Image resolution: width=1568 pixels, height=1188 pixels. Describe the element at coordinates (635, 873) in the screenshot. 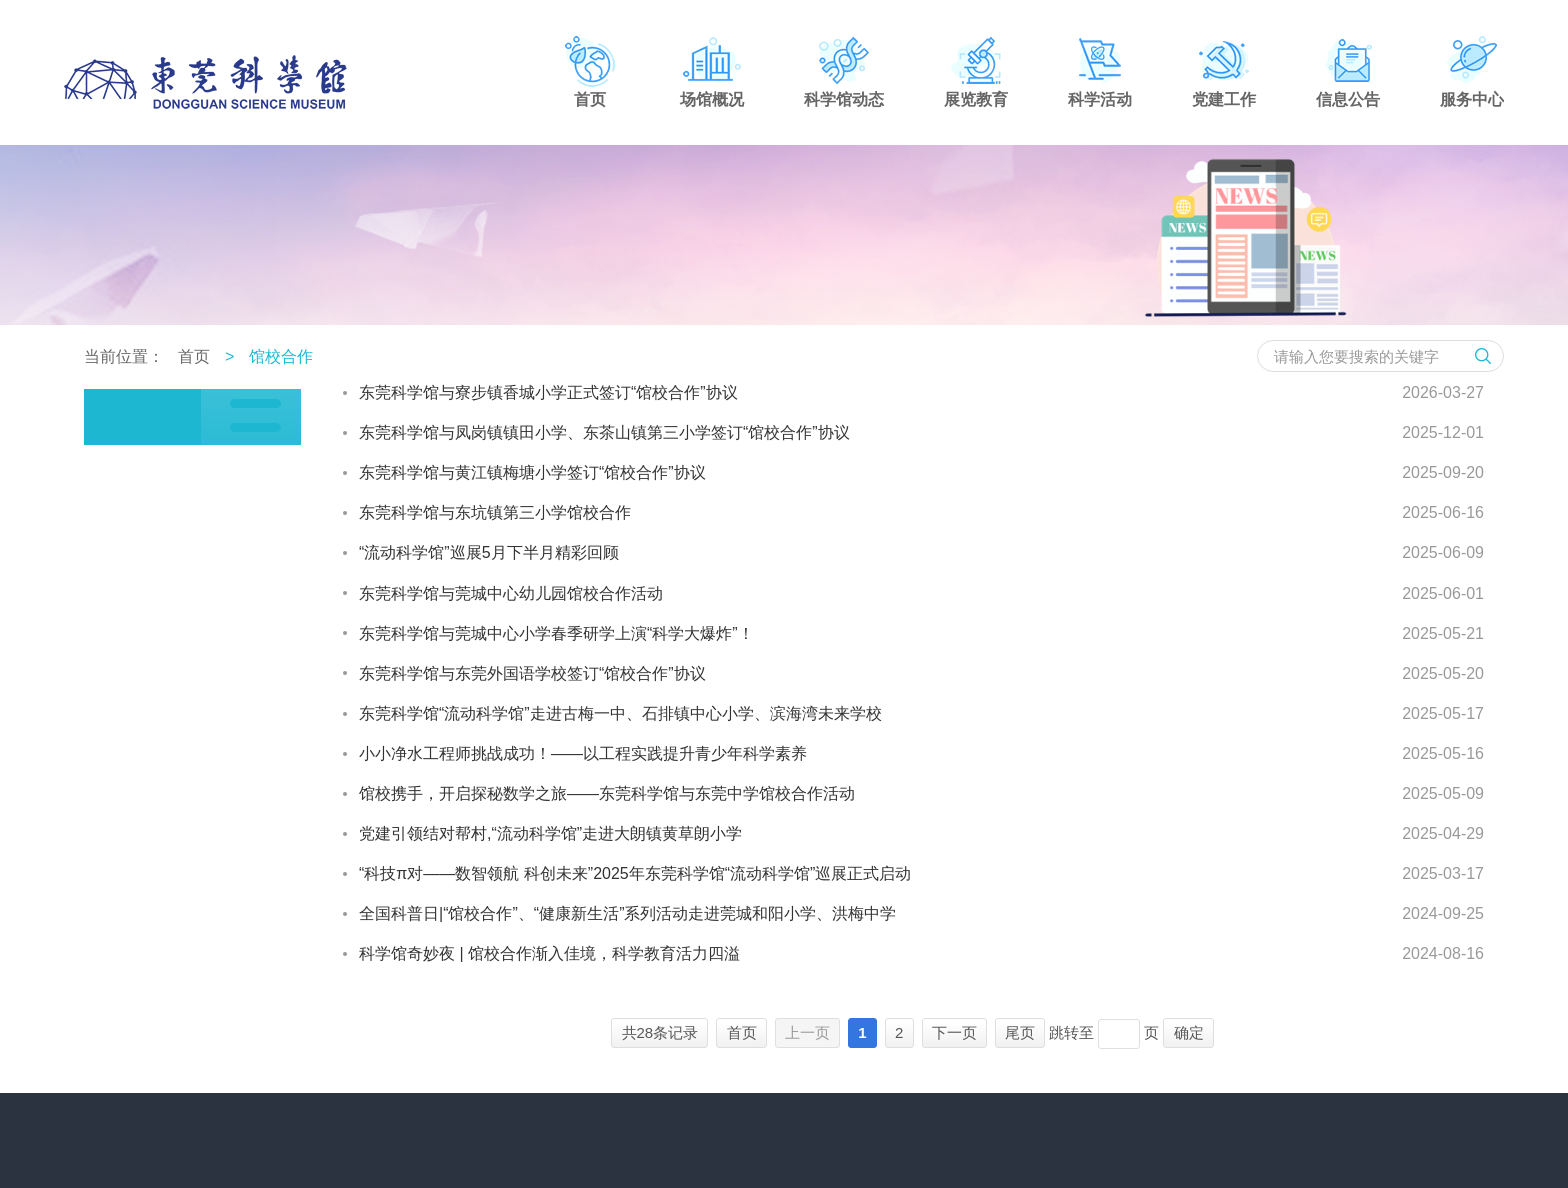

I see `“科技π对——数智领航 科创未来”2025年东莞科学馆“流动科学馆”巡展正式启动` at that location.